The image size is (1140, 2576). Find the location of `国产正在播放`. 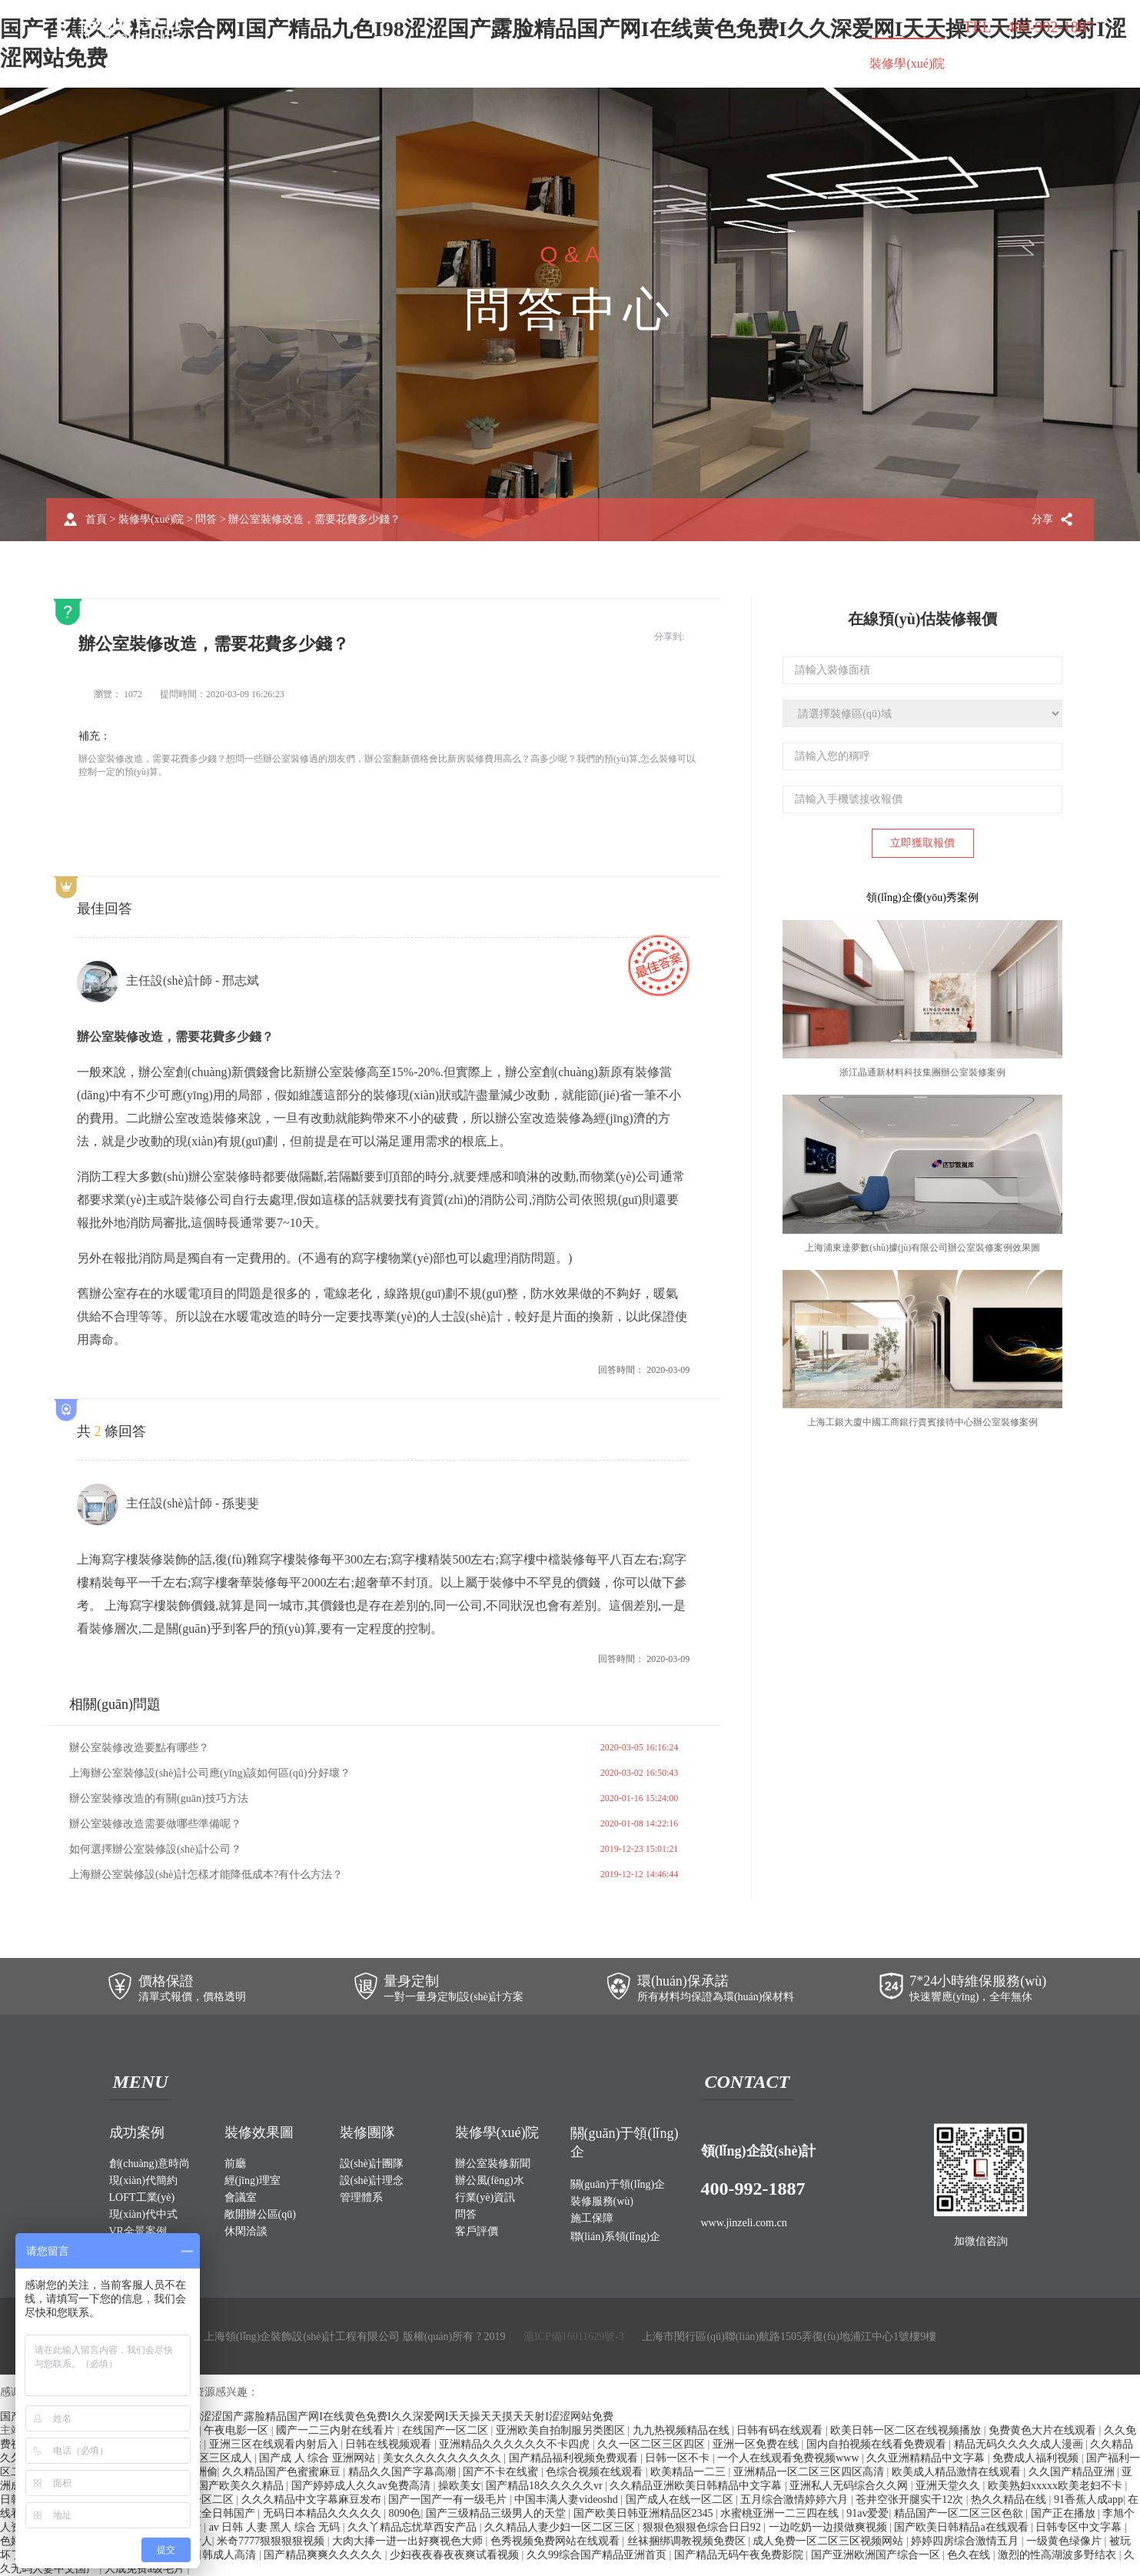

国产正在播放 is located at coordinates (1064, 2513).